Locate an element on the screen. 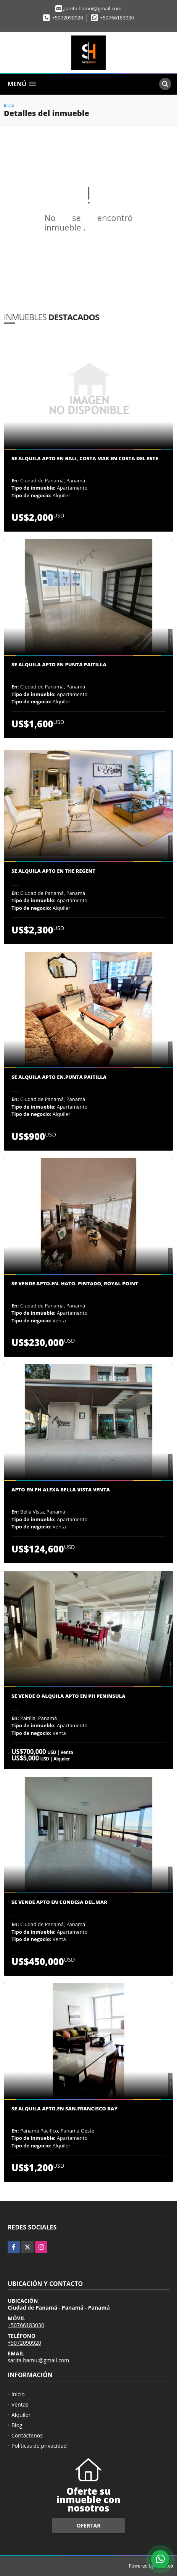 The width and height of the screenshot is (177, 2576). Alquiler is located at coordinates (21, 2414).